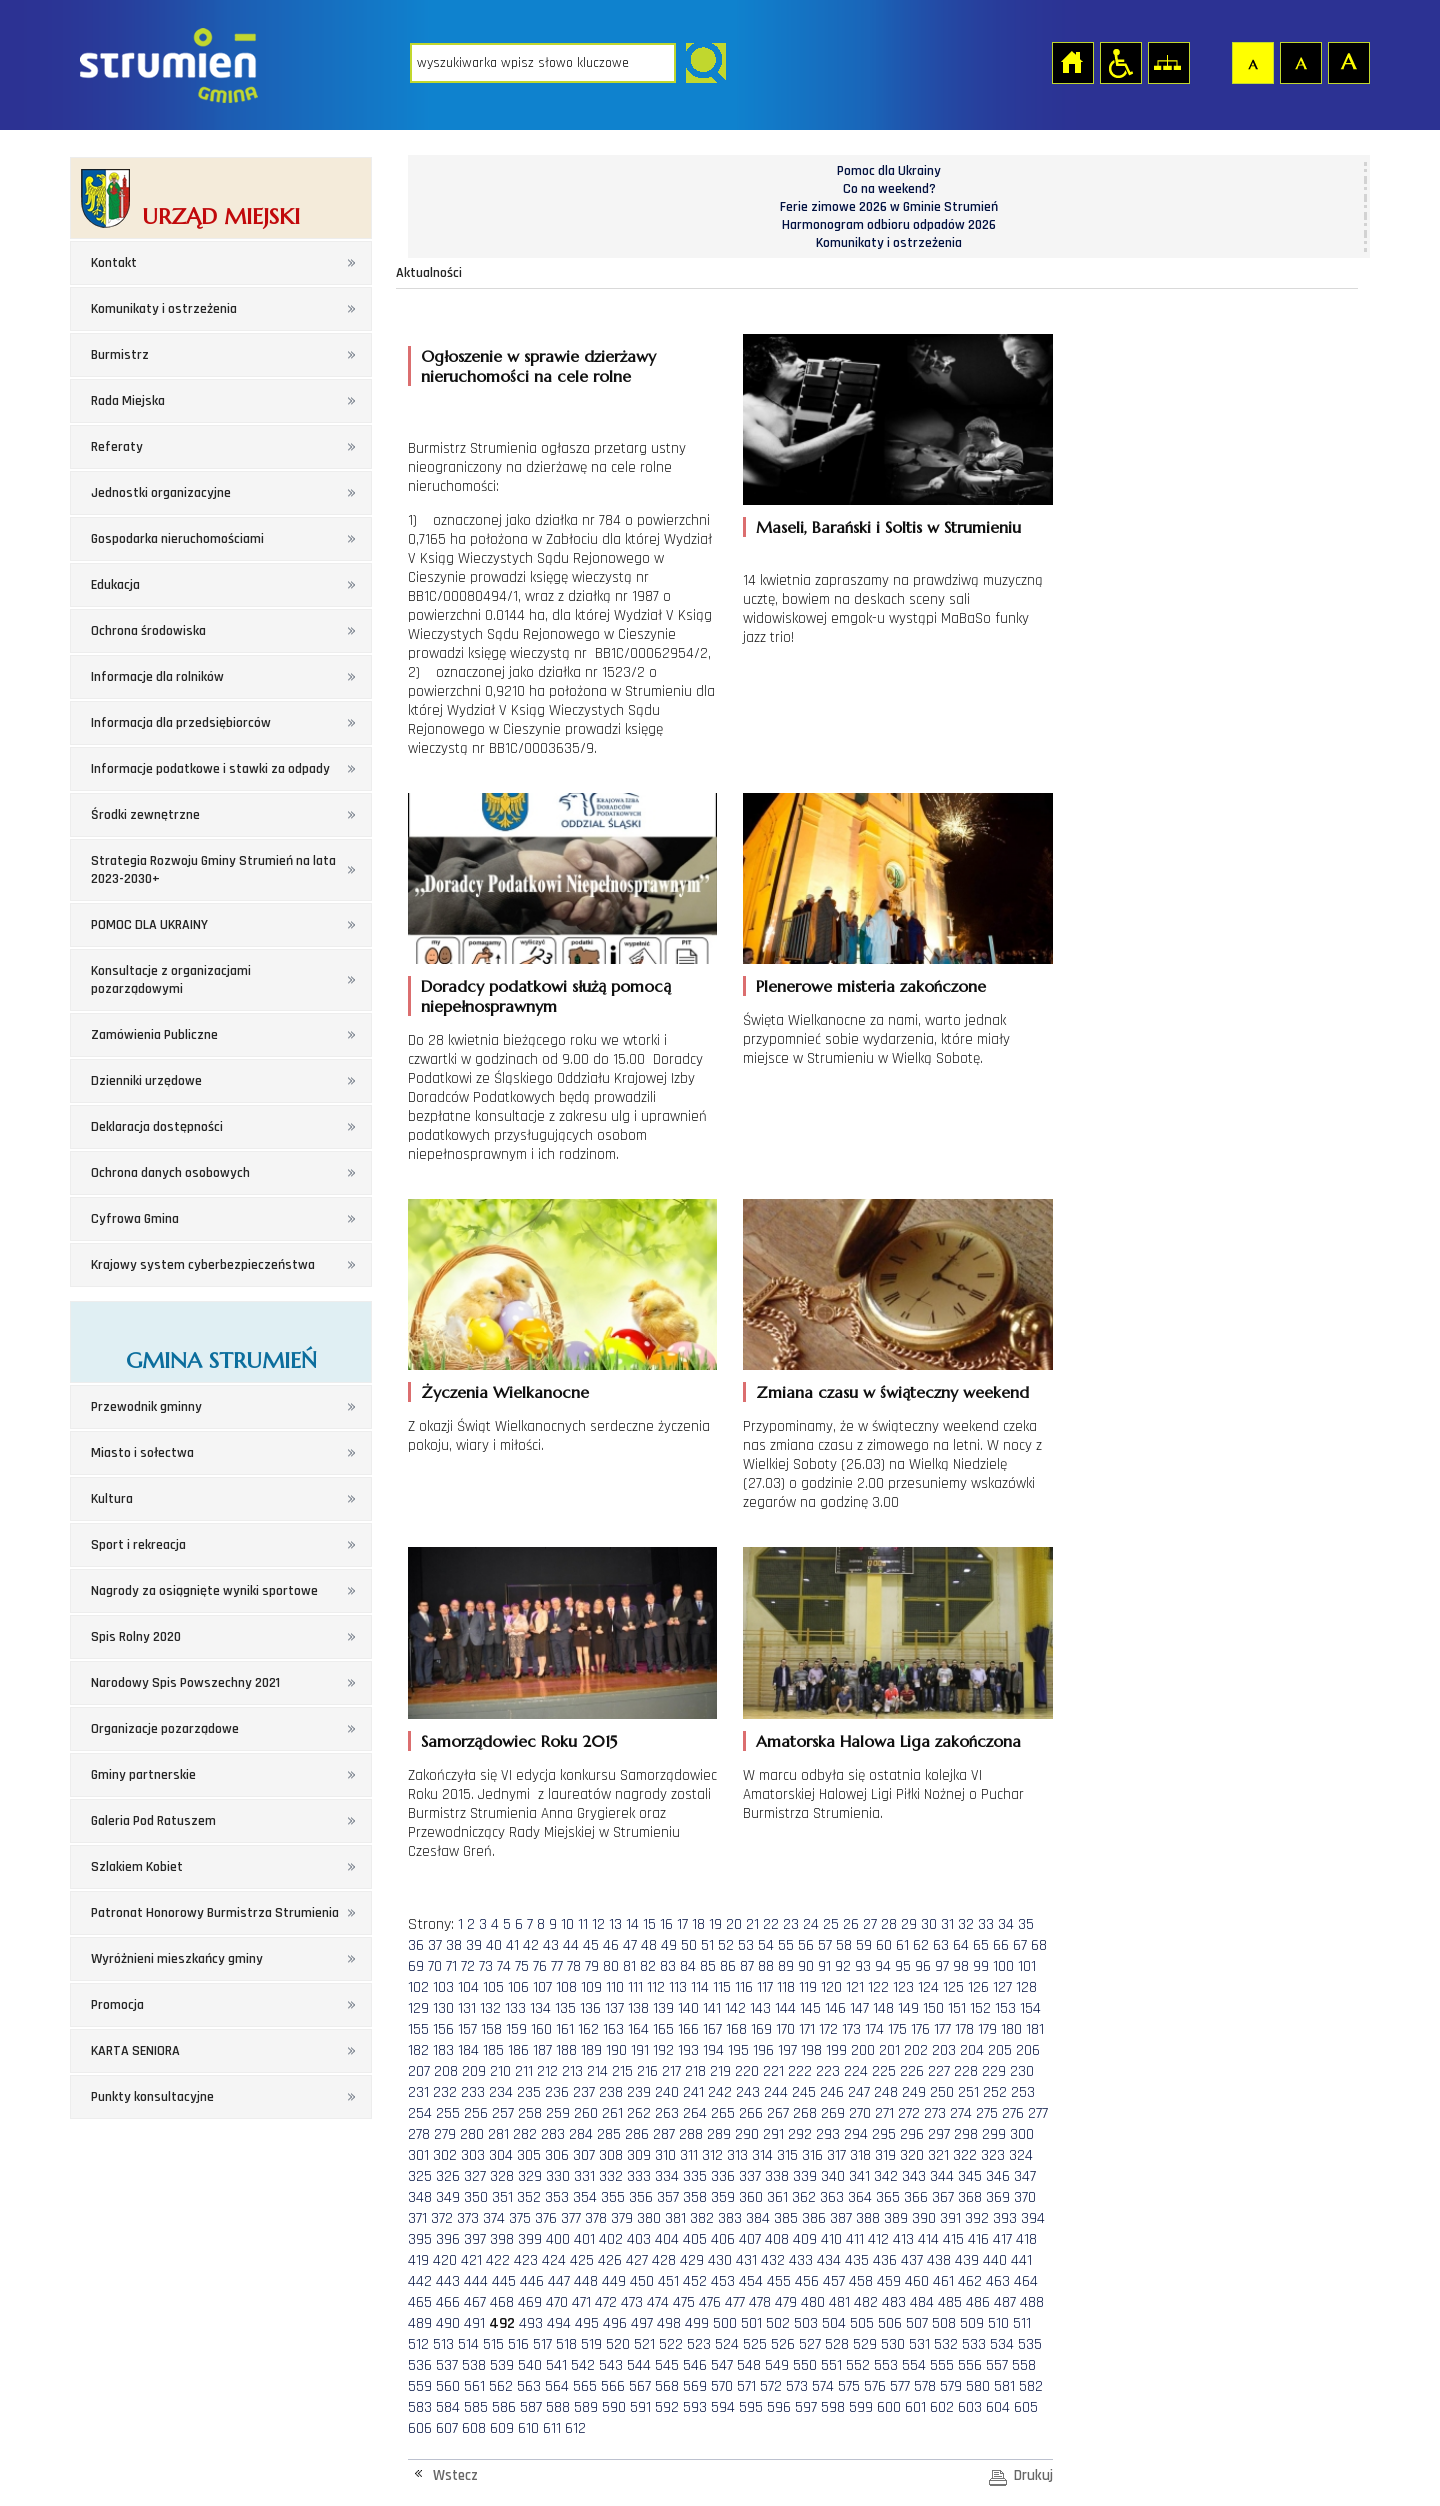 The image size is (1440, 2506). Describe the element at coordinates (912, 2071) in the screenshot. I see `226` at that location.